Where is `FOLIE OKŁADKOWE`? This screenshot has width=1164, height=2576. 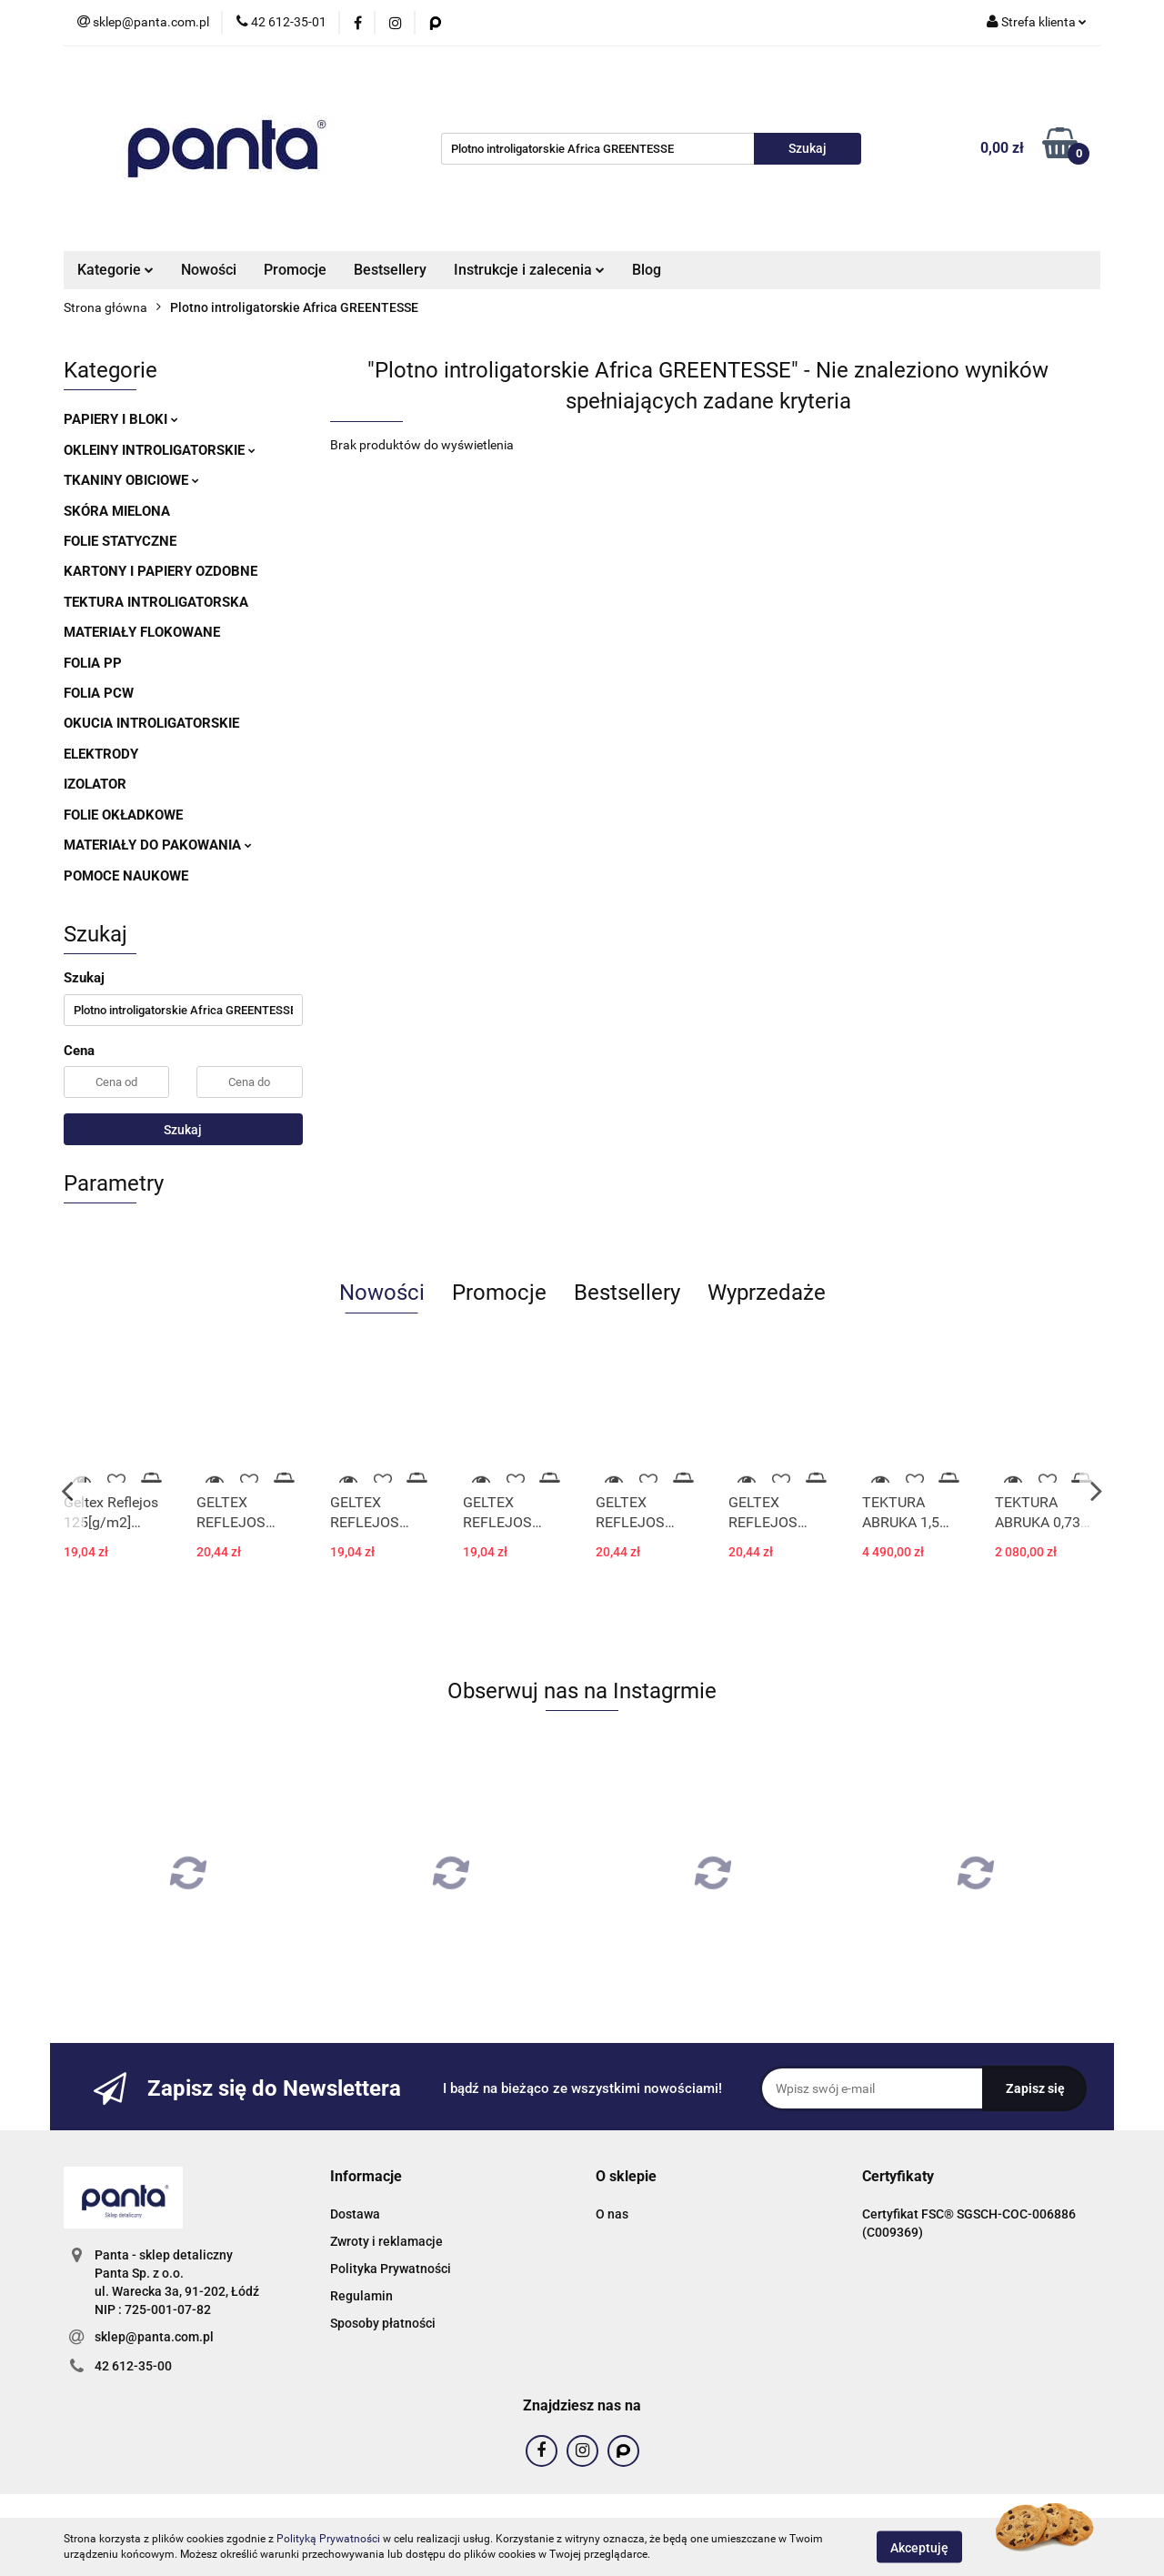
FOLIE OKŁADKOWE is located at coordinates (123, 815).